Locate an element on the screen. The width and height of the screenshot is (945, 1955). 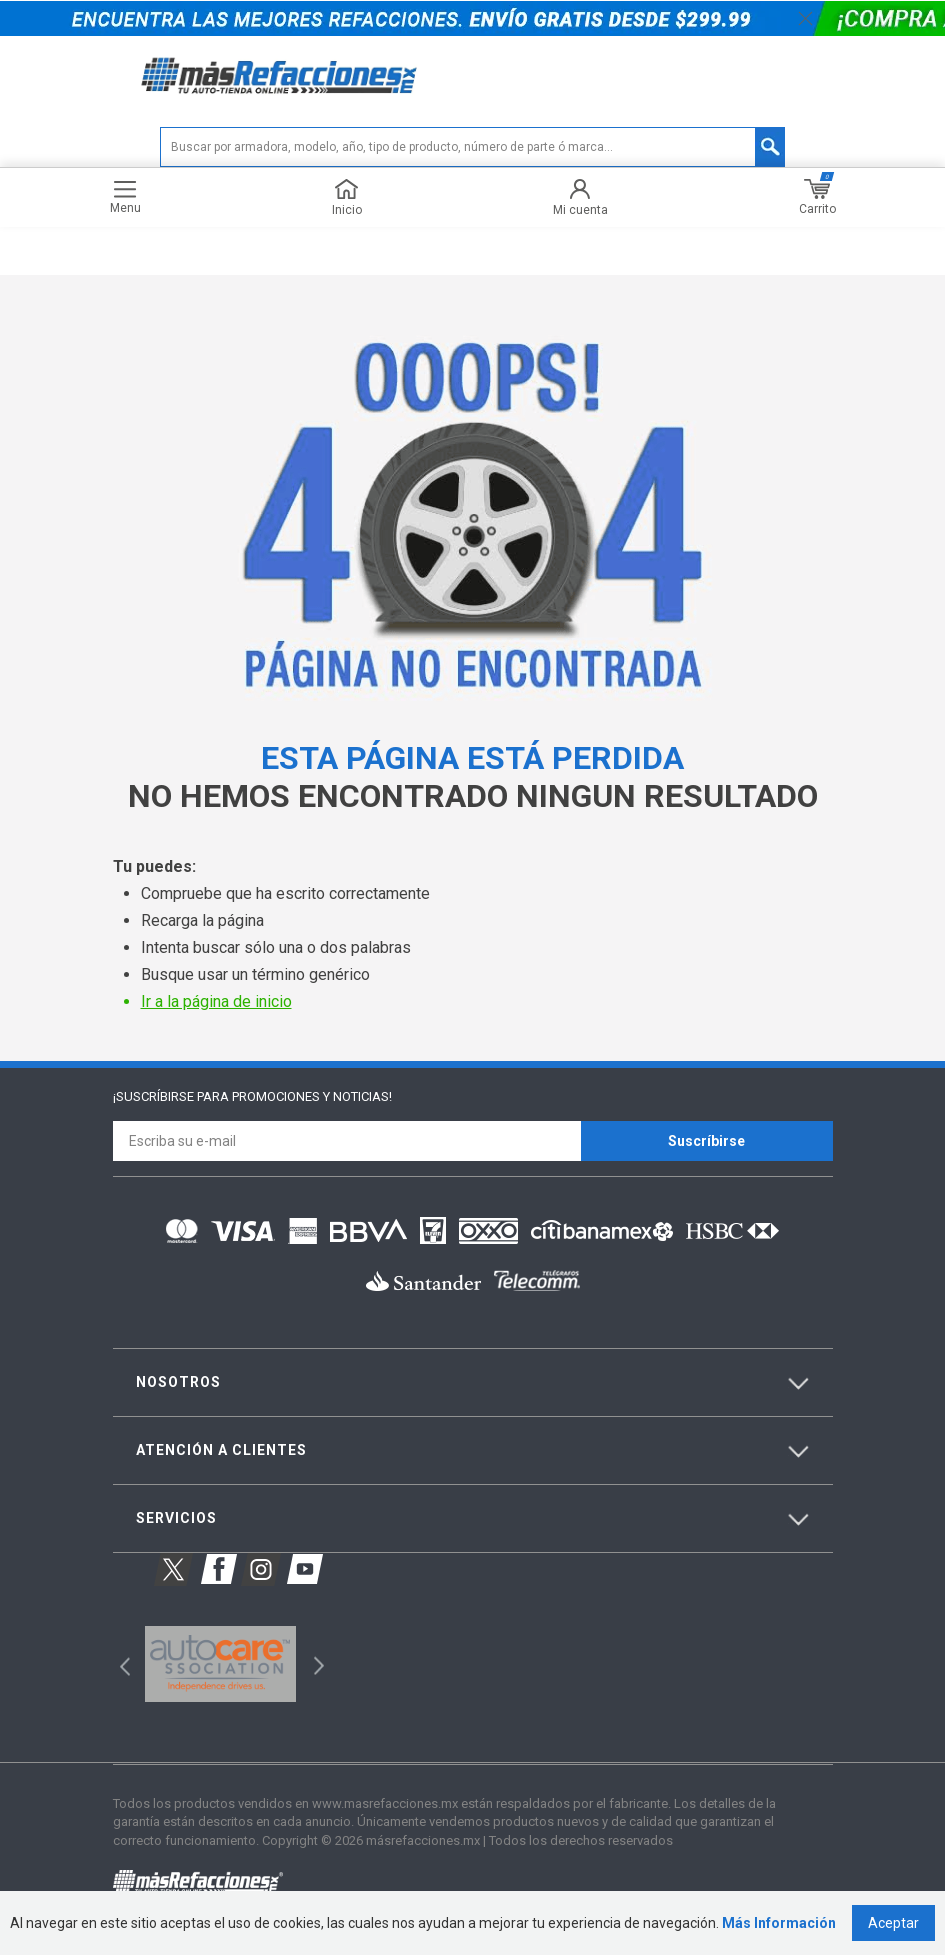
[textbox] is located at coordinates (472, 147).